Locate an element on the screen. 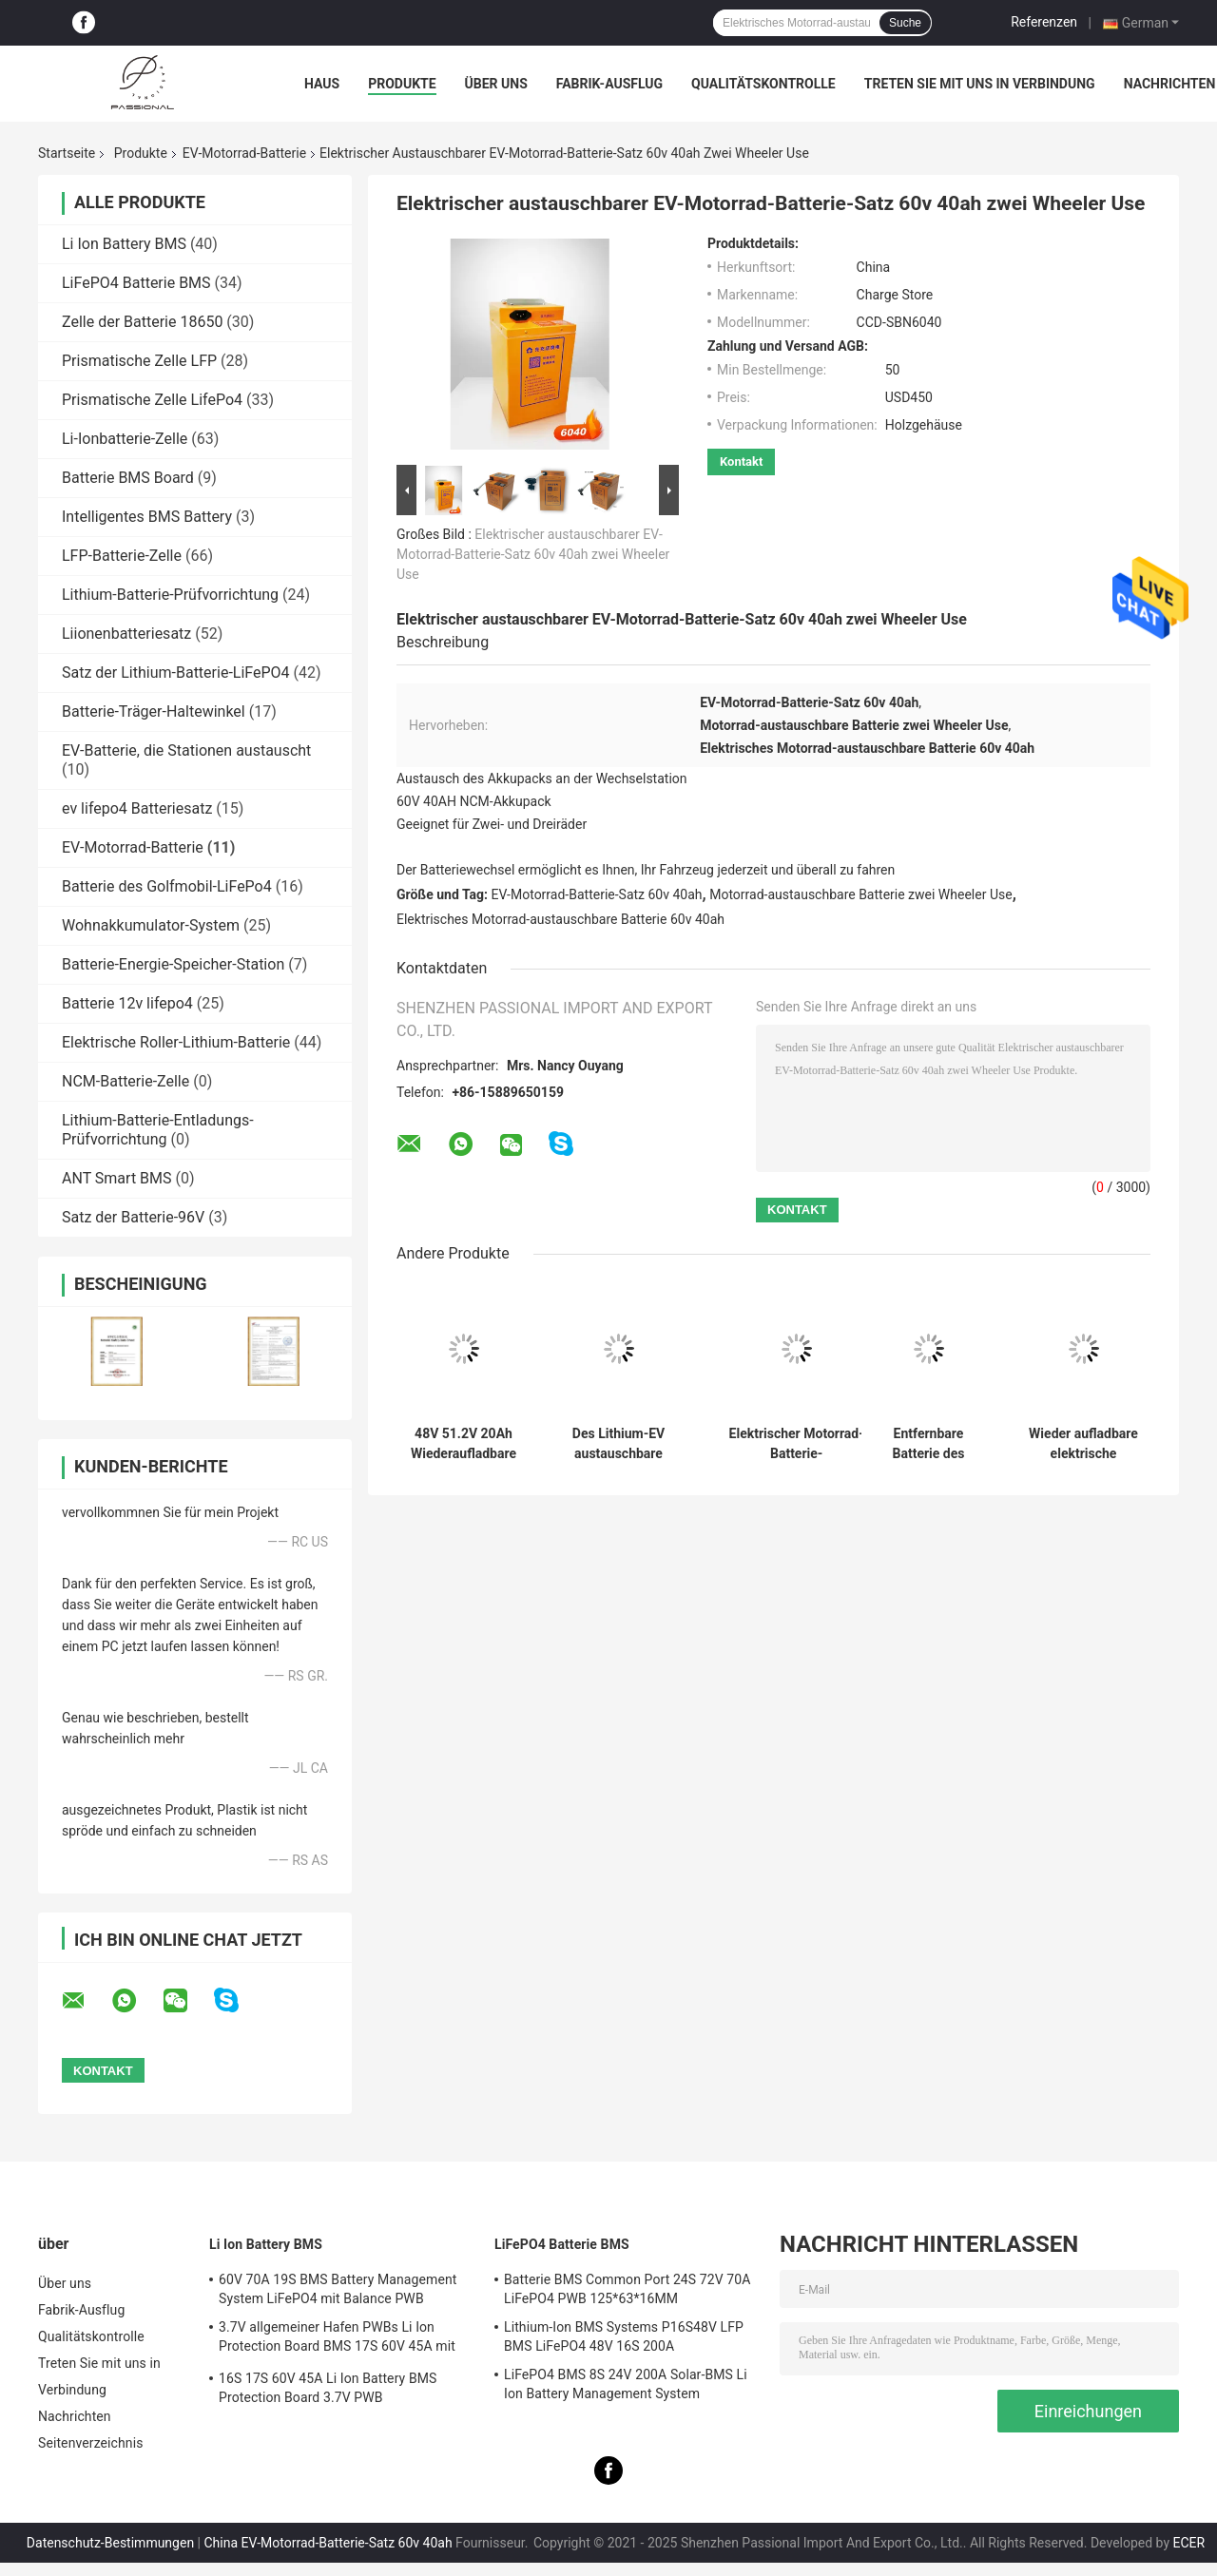 The height and width of the screenshot is (2576, 1217). LiFePO4 BMS 8S 24V 200A Solar-BMS Li Ion Battery Management System is located at coordinates (625, 2384).